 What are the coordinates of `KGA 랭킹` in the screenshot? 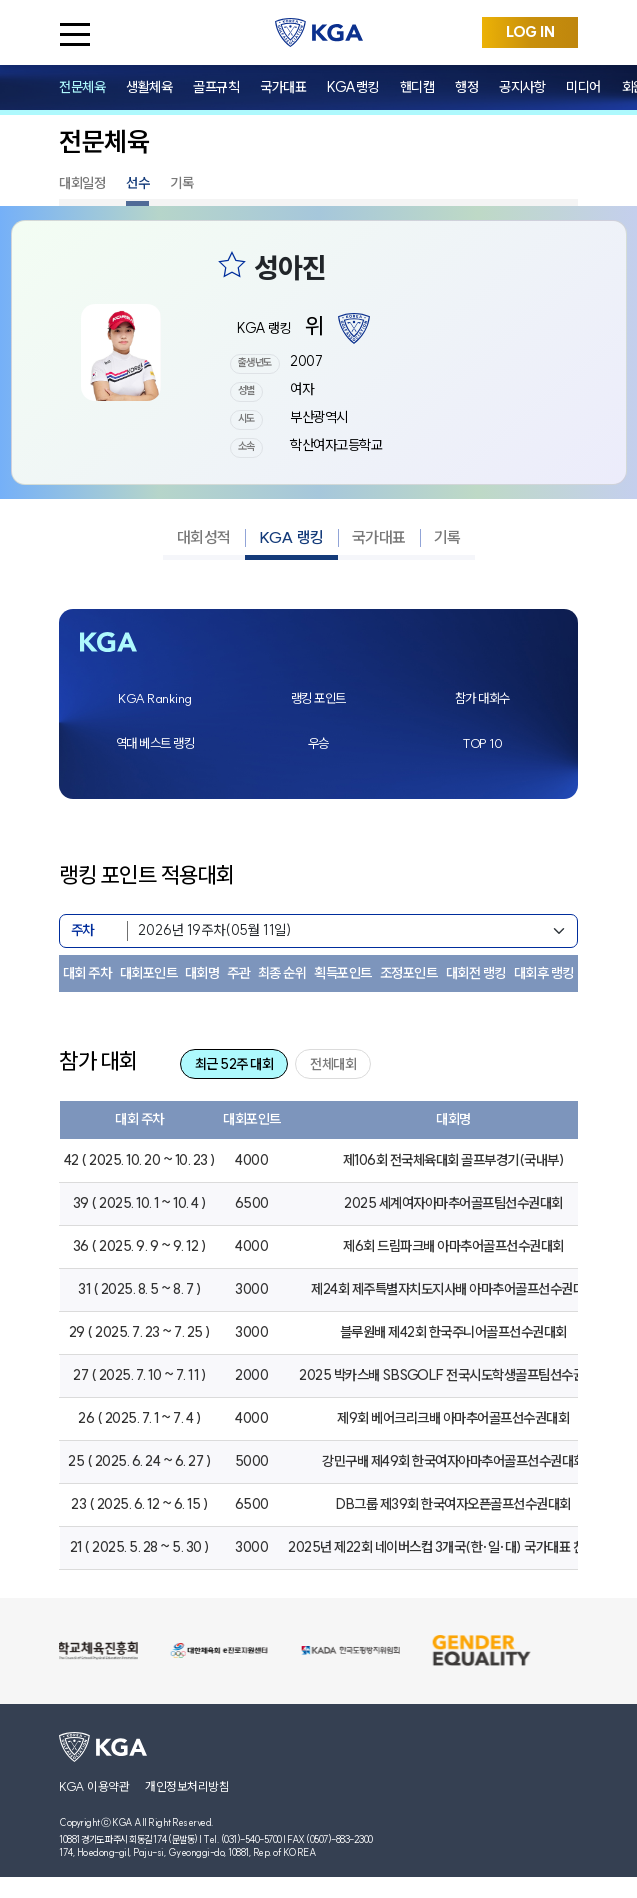 It's located at (291, 537).